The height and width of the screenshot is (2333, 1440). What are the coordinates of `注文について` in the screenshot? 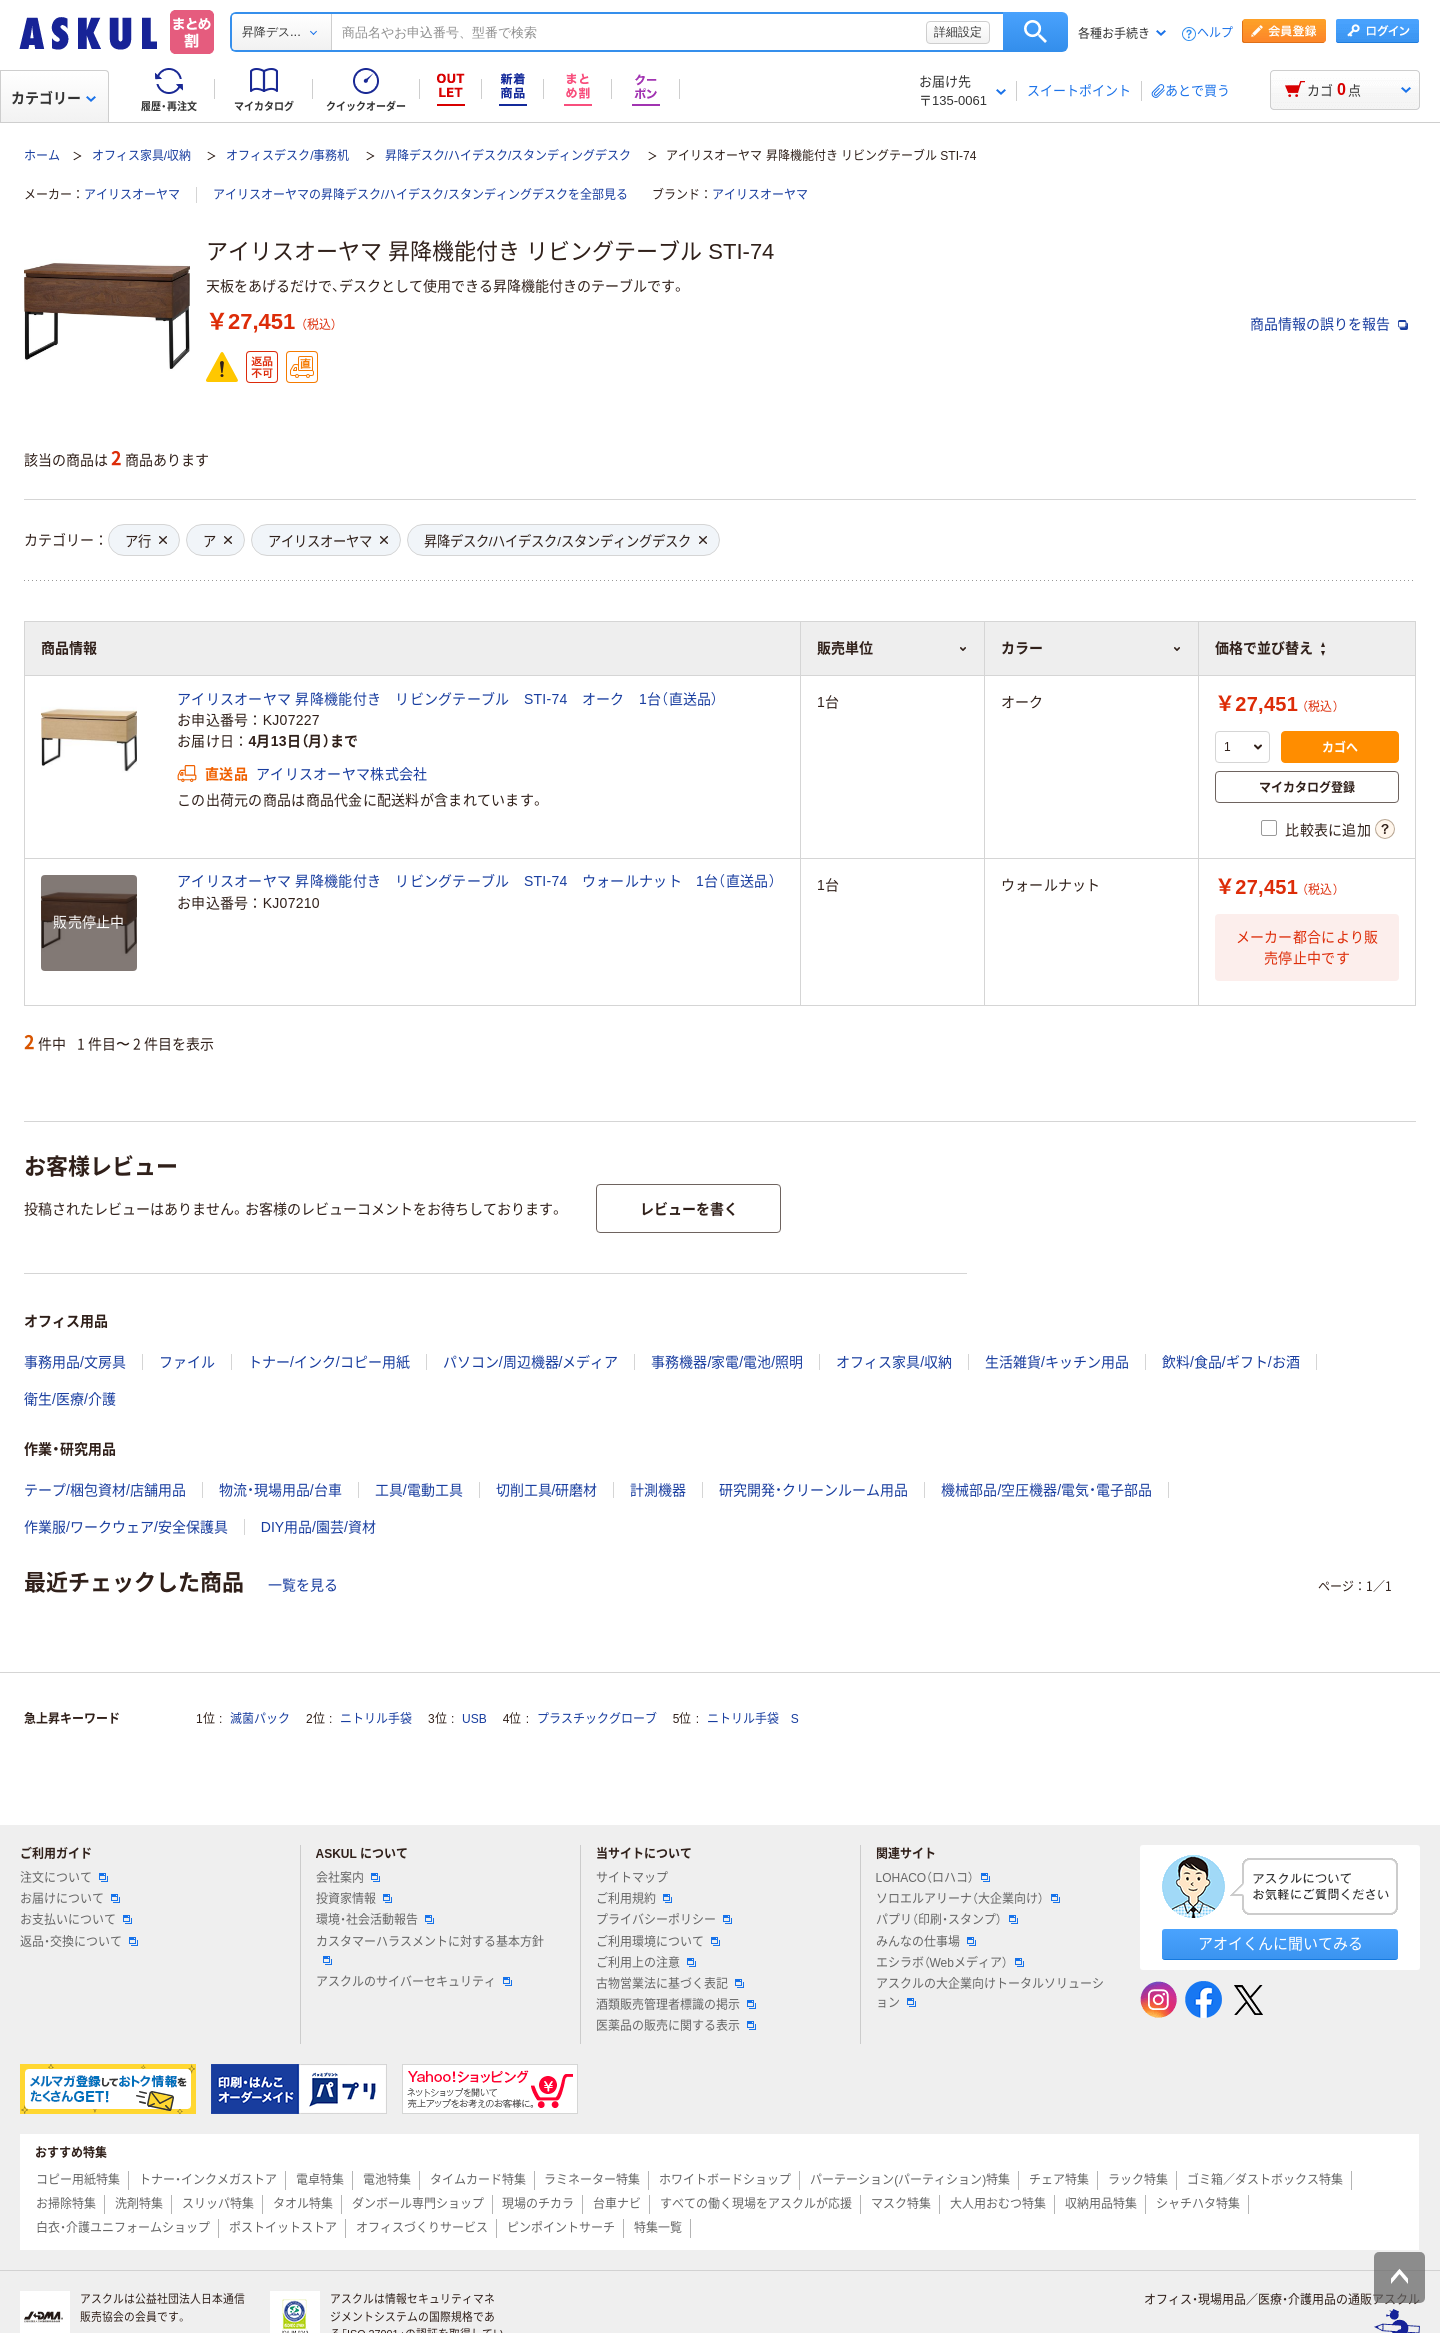 It's located at (64, 1878).